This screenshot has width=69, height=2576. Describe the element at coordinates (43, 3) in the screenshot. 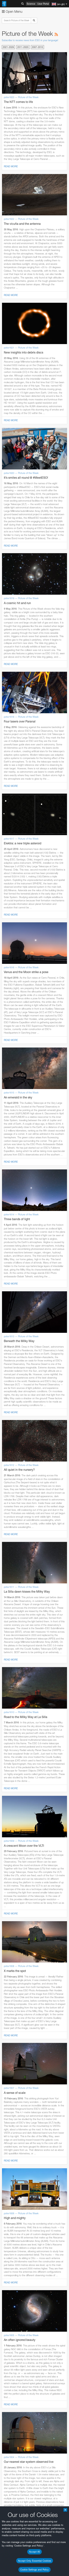

I see `User Portal` at that location.